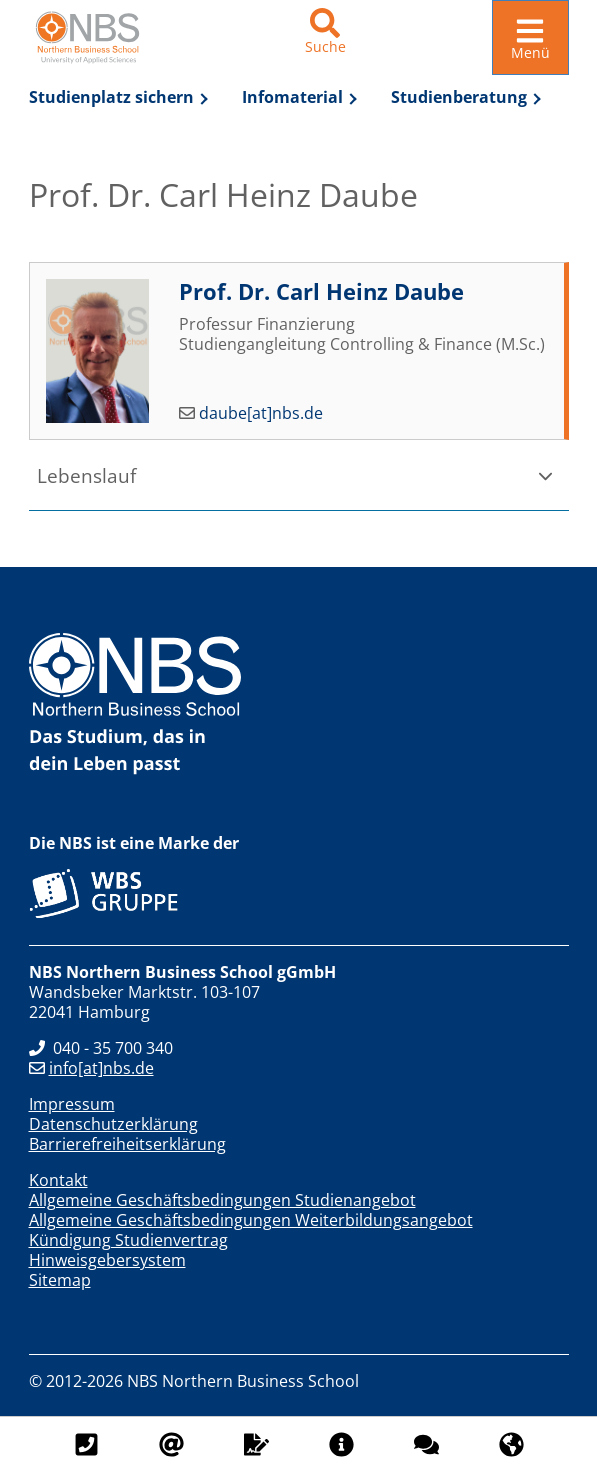  What do you see at coordinates (299, 474) in the screenshot?
I see `[button]` at bounding box center [299, 474].